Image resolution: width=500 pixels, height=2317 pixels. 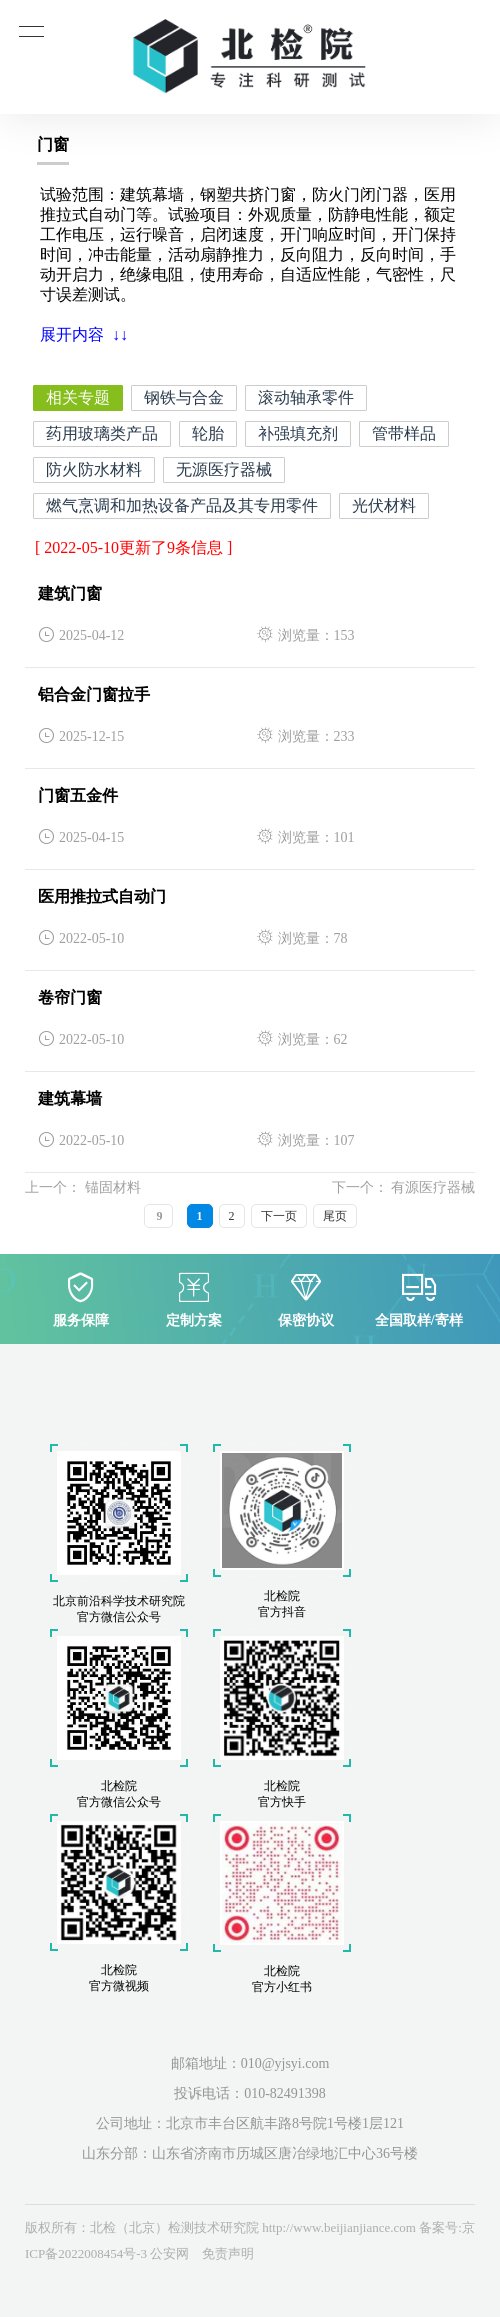 I want to click on 补强填充剂, so click(x=298, y=433).